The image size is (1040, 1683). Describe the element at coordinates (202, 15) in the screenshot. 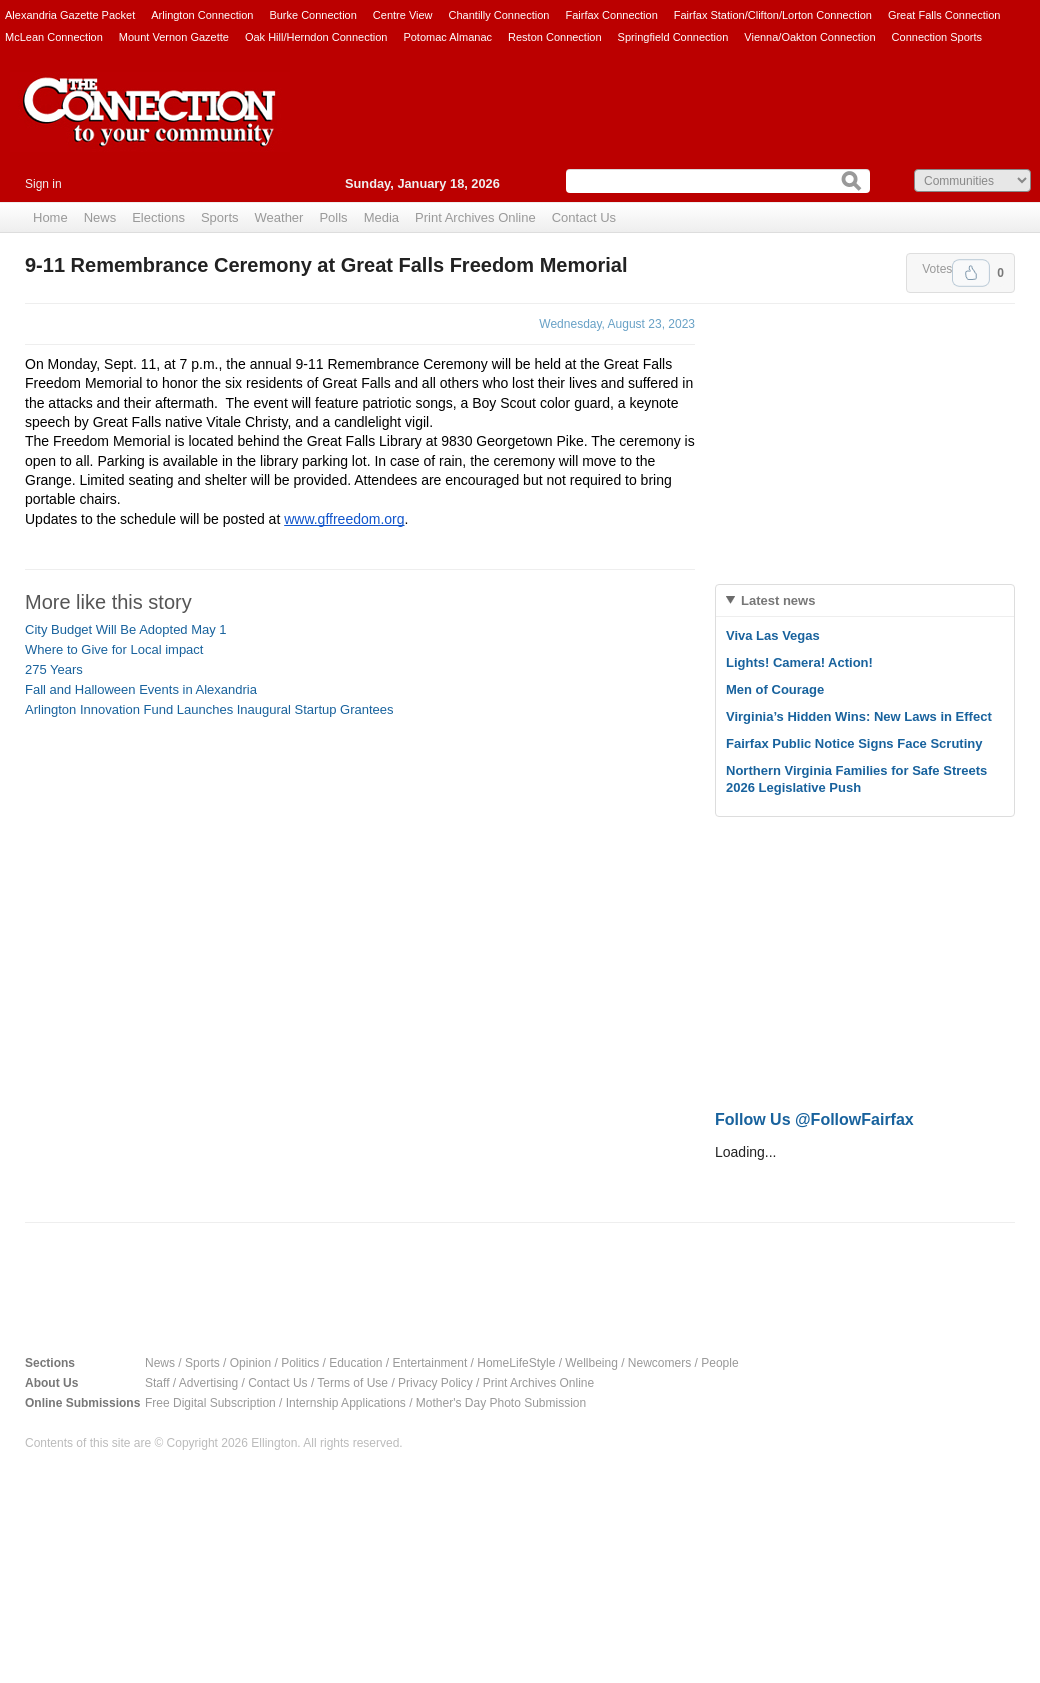

I see `Arlington Connection` at that location.